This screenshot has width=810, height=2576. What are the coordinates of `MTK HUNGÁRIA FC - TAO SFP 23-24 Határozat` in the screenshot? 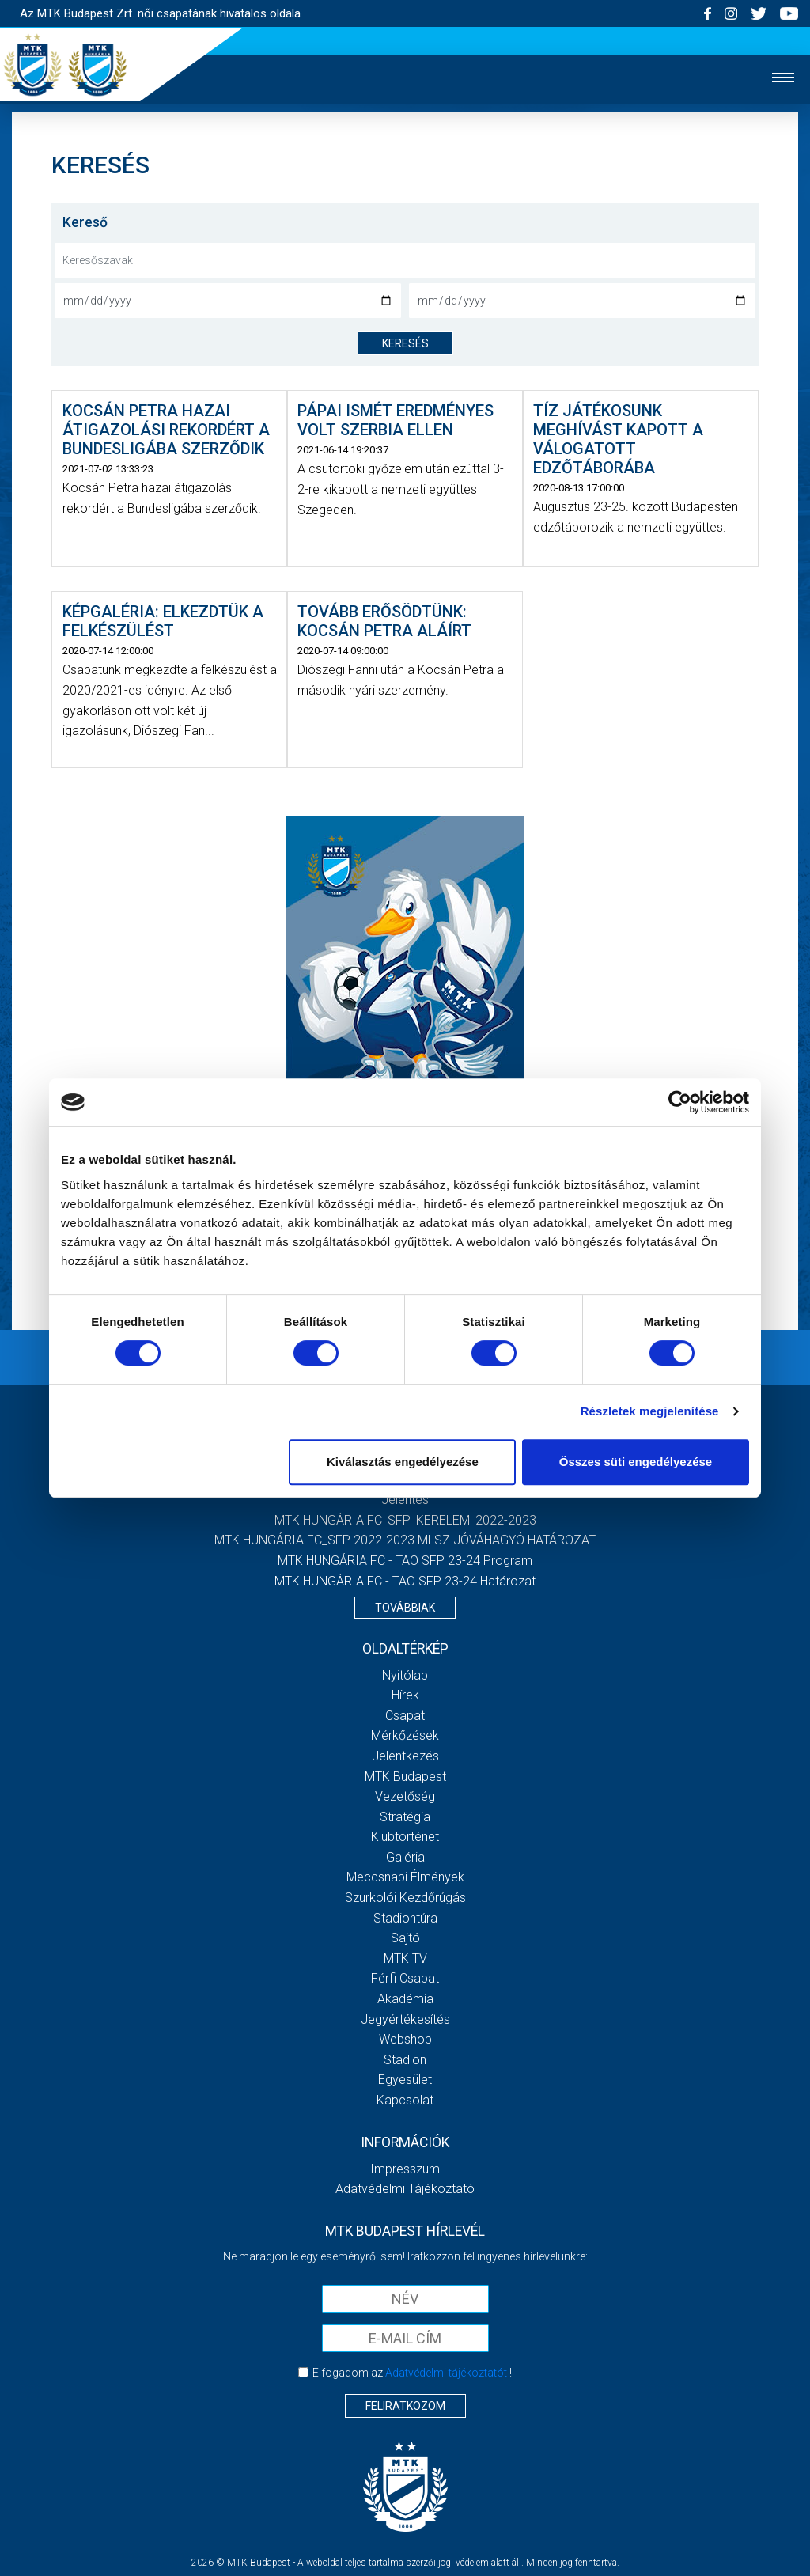 It's located at (405, 1581).